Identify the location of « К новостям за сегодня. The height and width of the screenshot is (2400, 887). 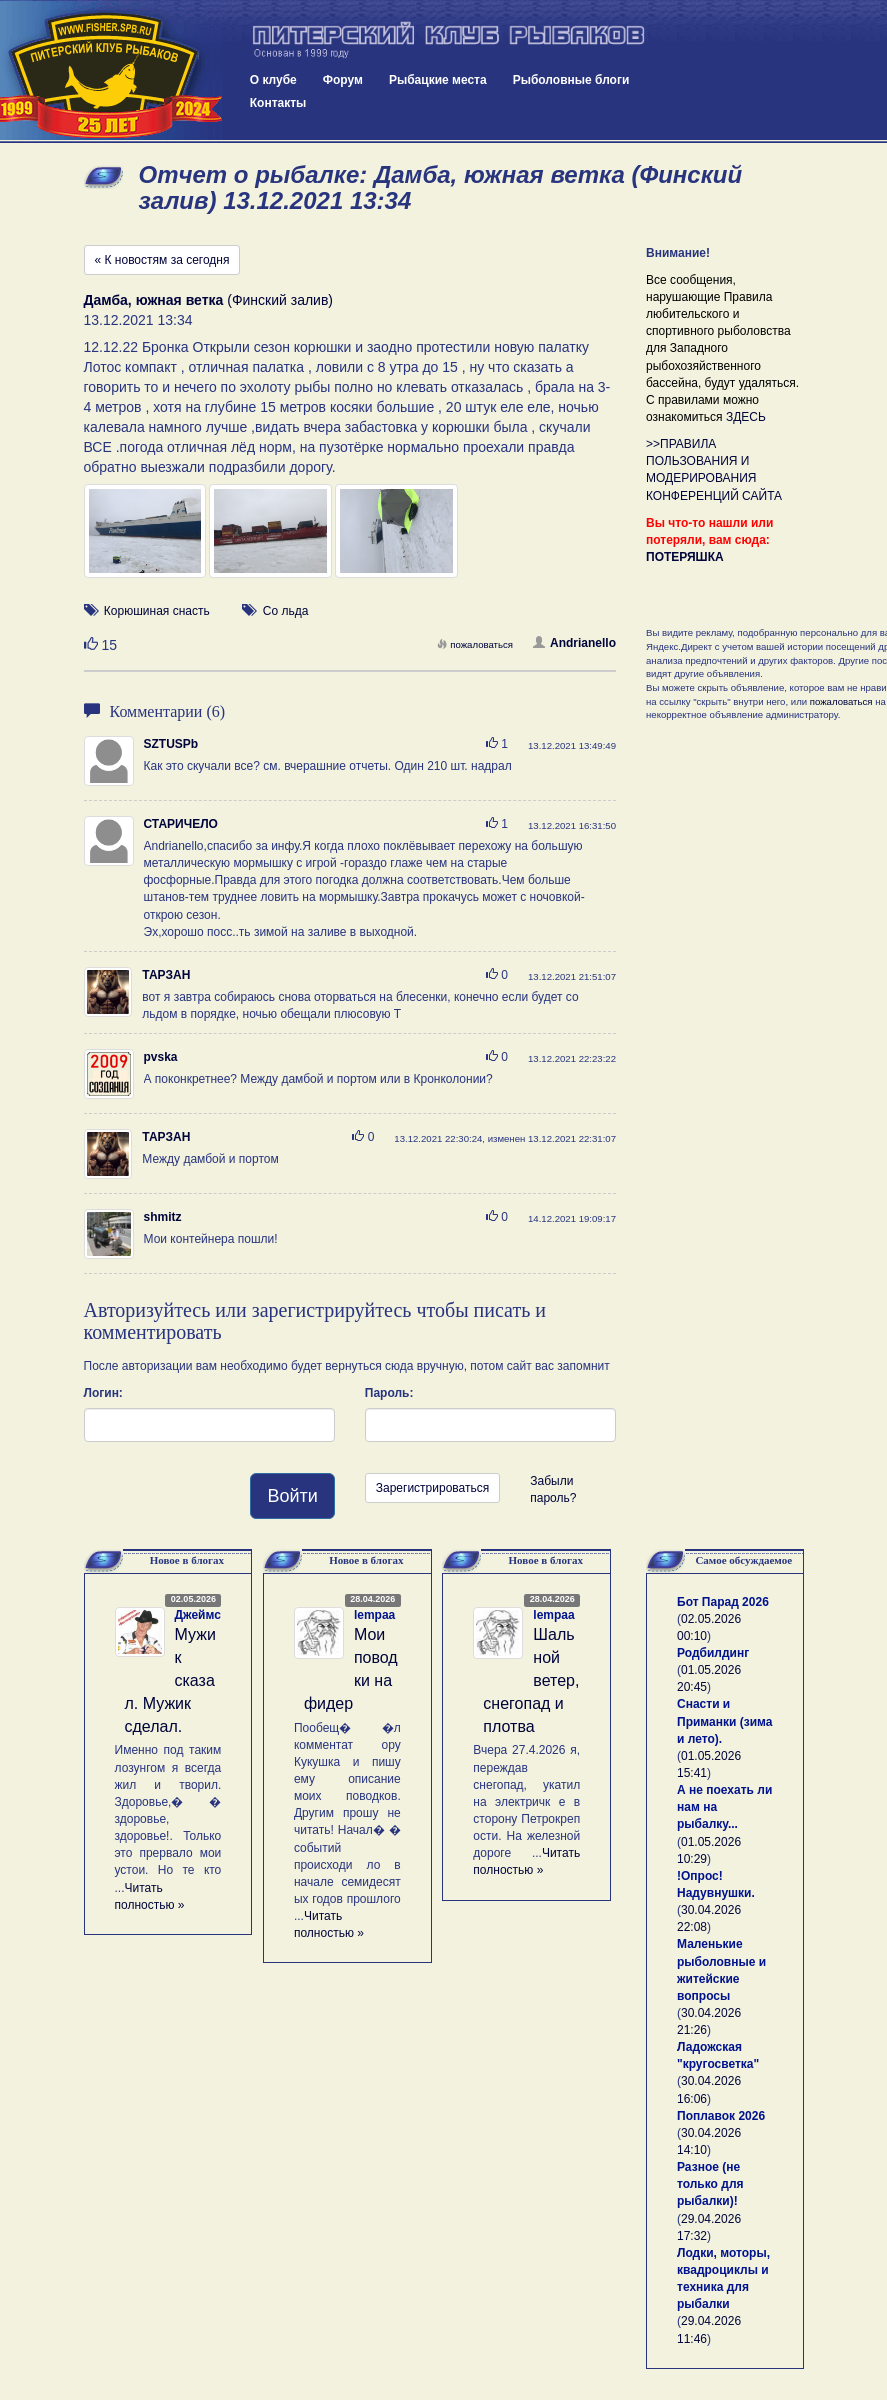
(162, 260).